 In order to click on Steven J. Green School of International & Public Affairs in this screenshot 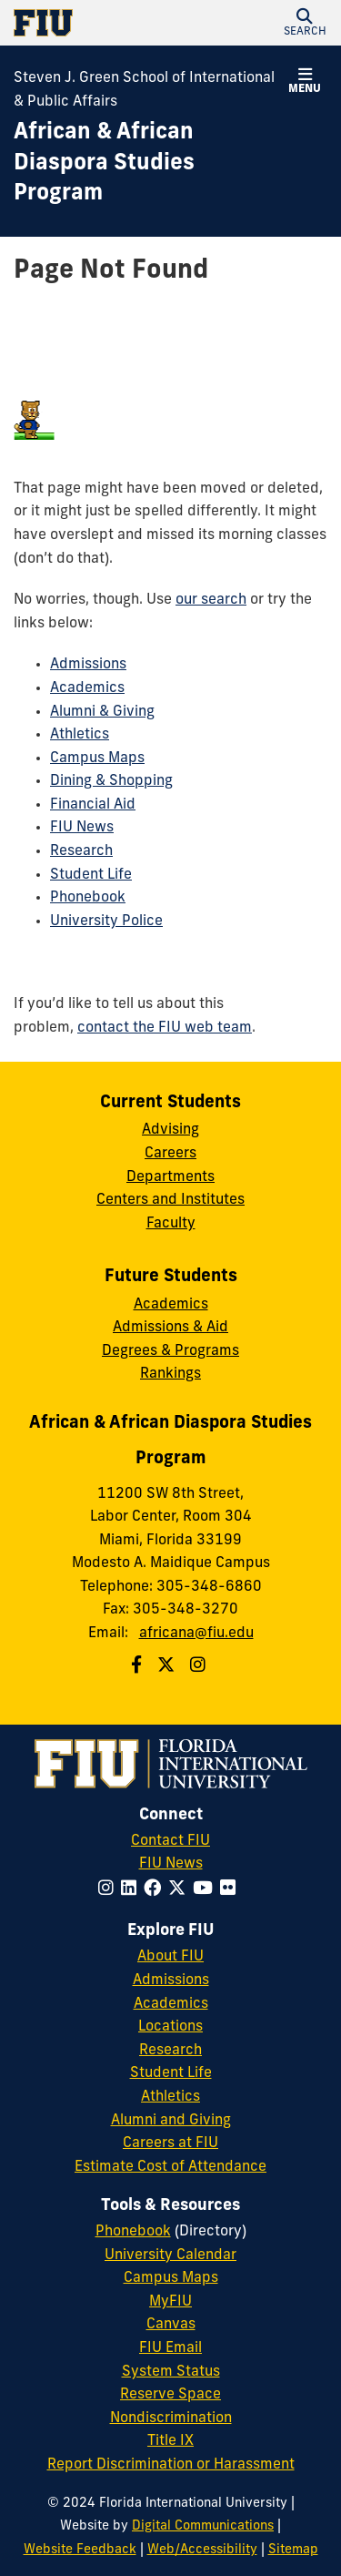, I will do `click(144, 90)`.